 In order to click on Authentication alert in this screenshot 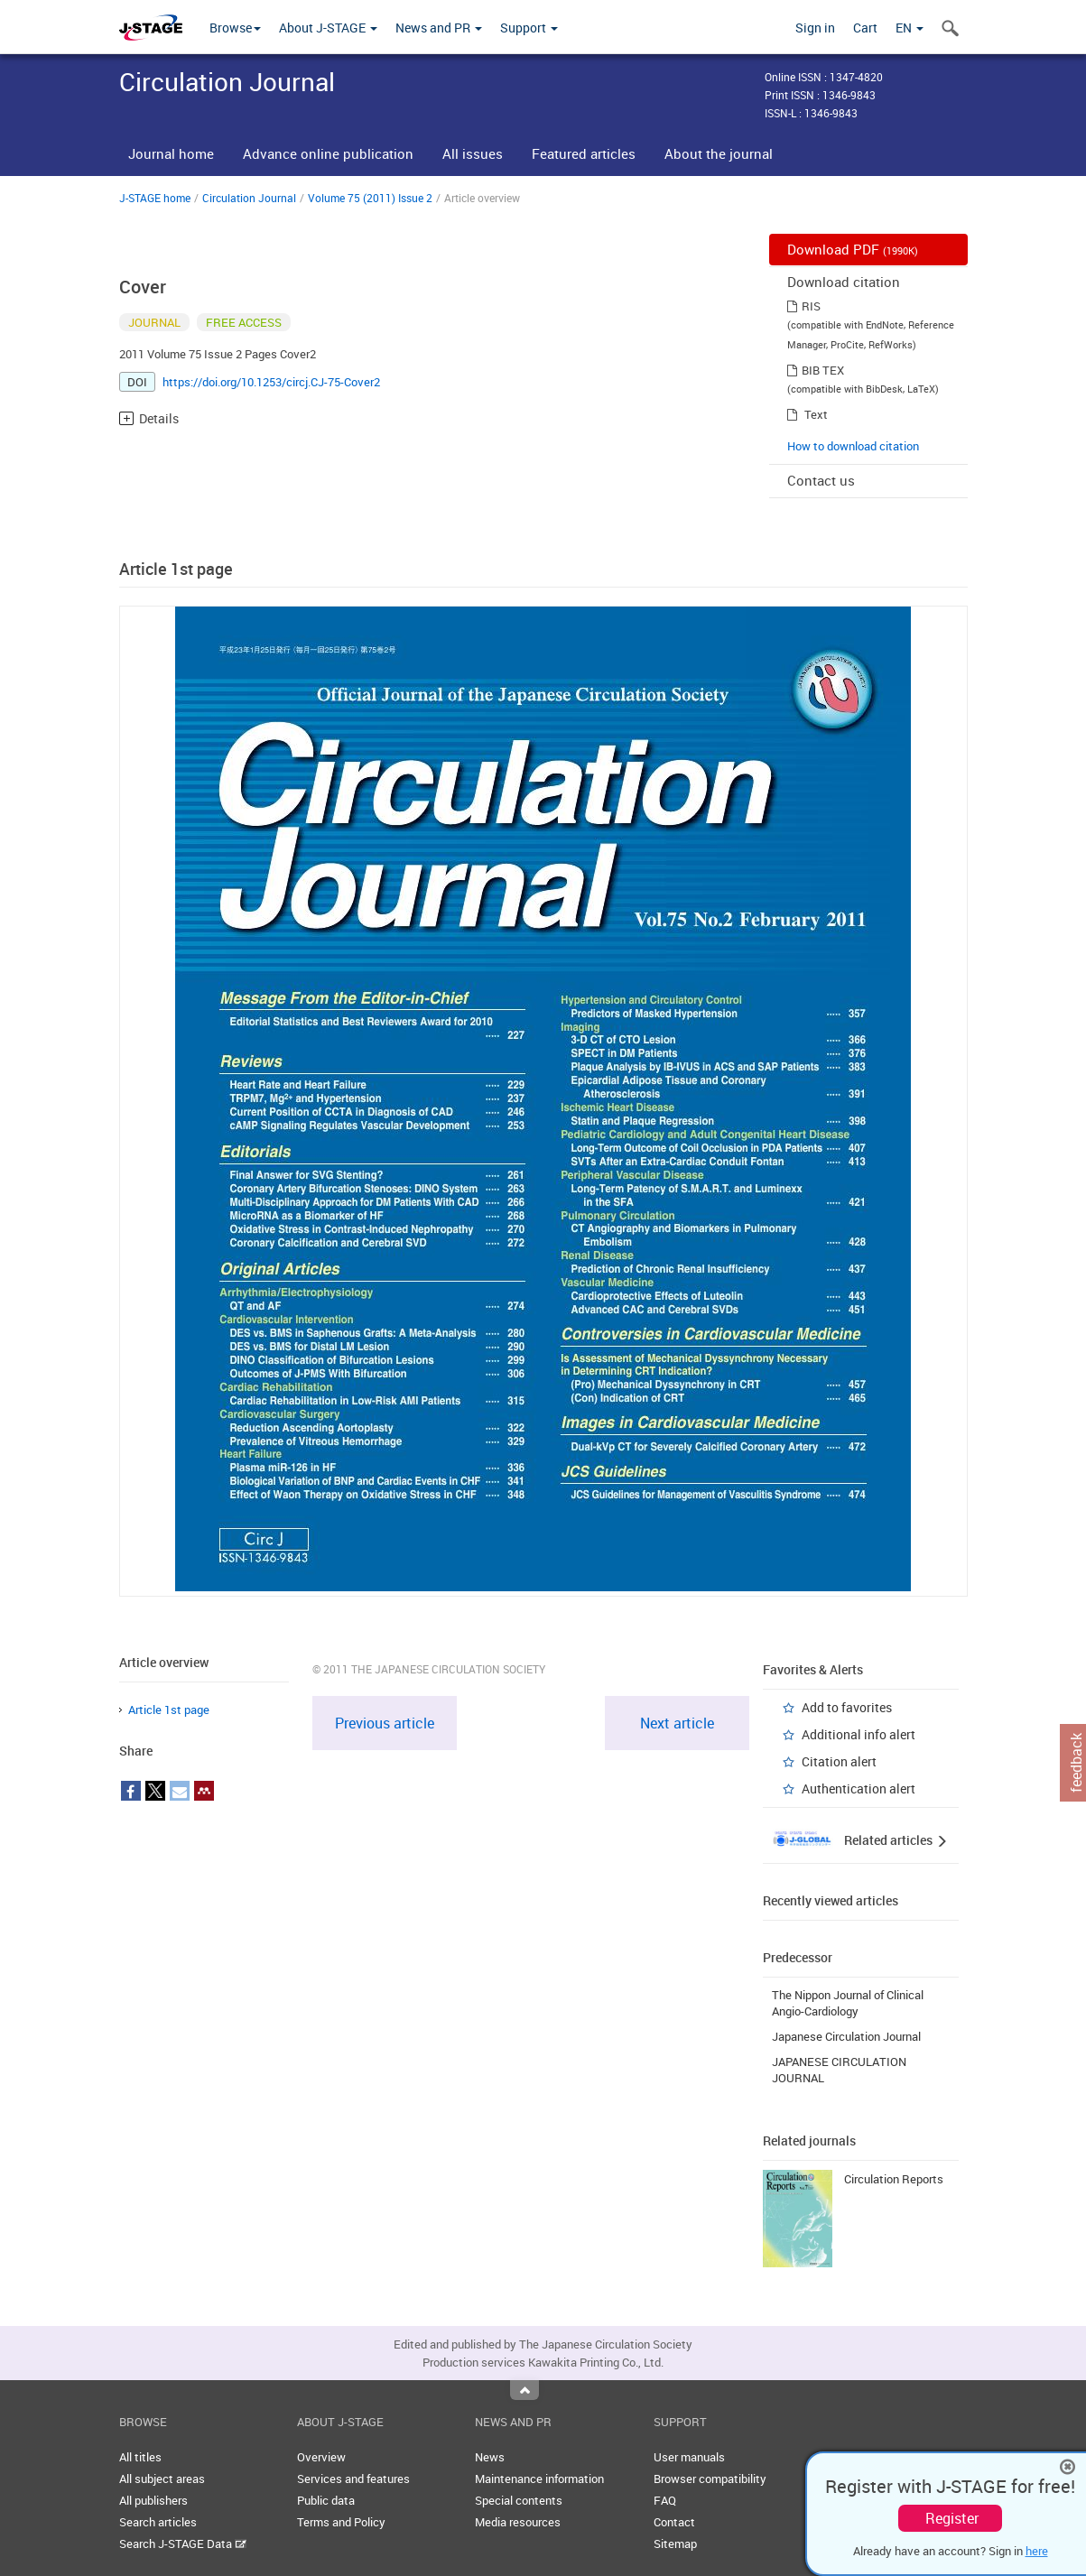, I will do `click(858, 1788)`.